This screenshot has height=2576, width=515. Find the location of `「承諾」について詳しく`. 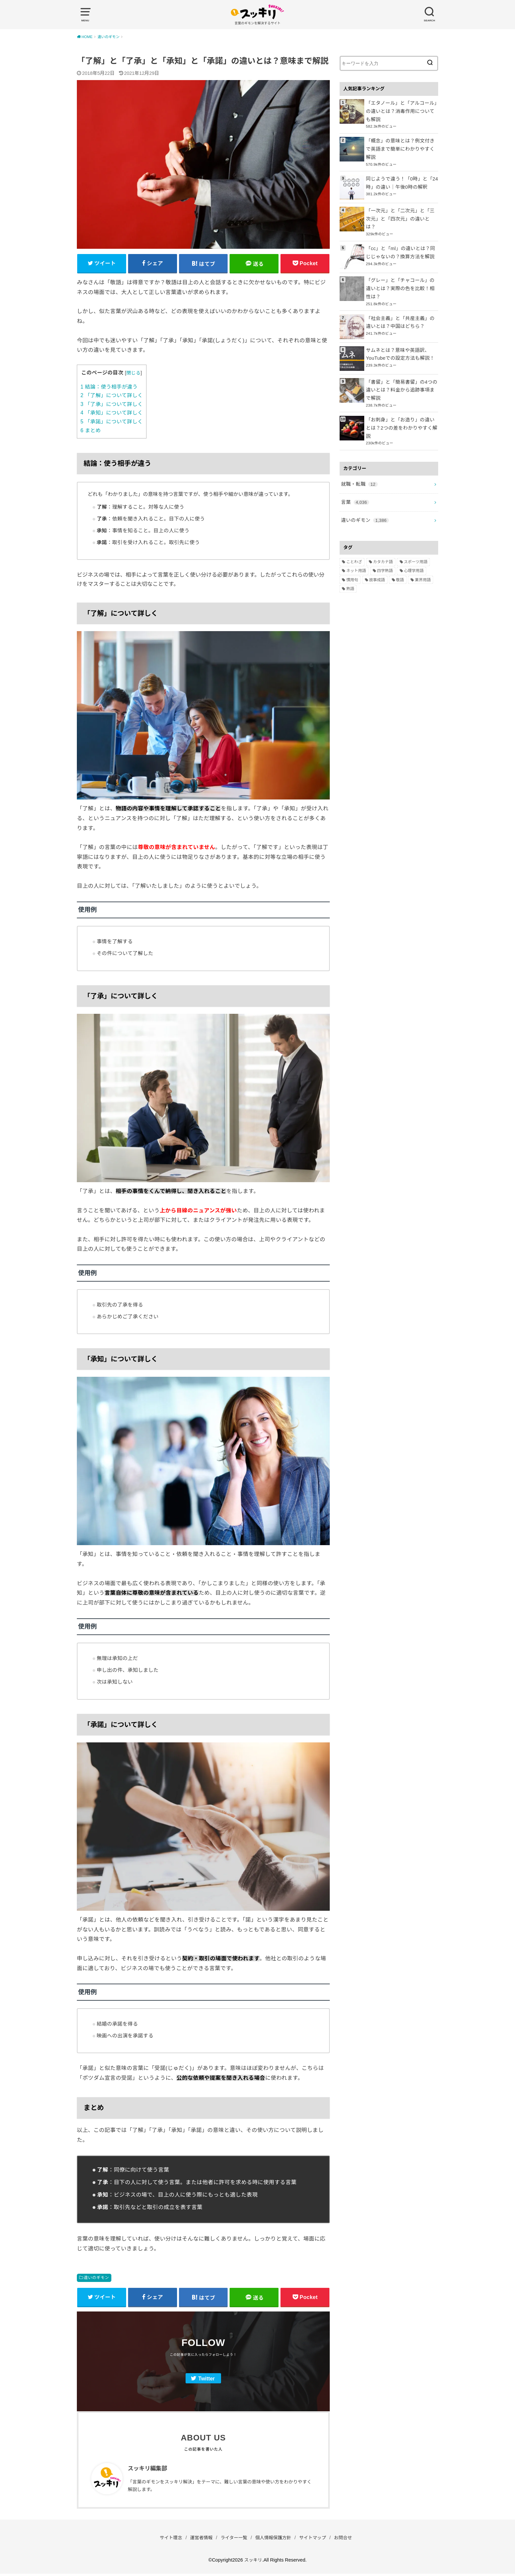

「承諾」について詳しく is located at coordinates (111, 422).